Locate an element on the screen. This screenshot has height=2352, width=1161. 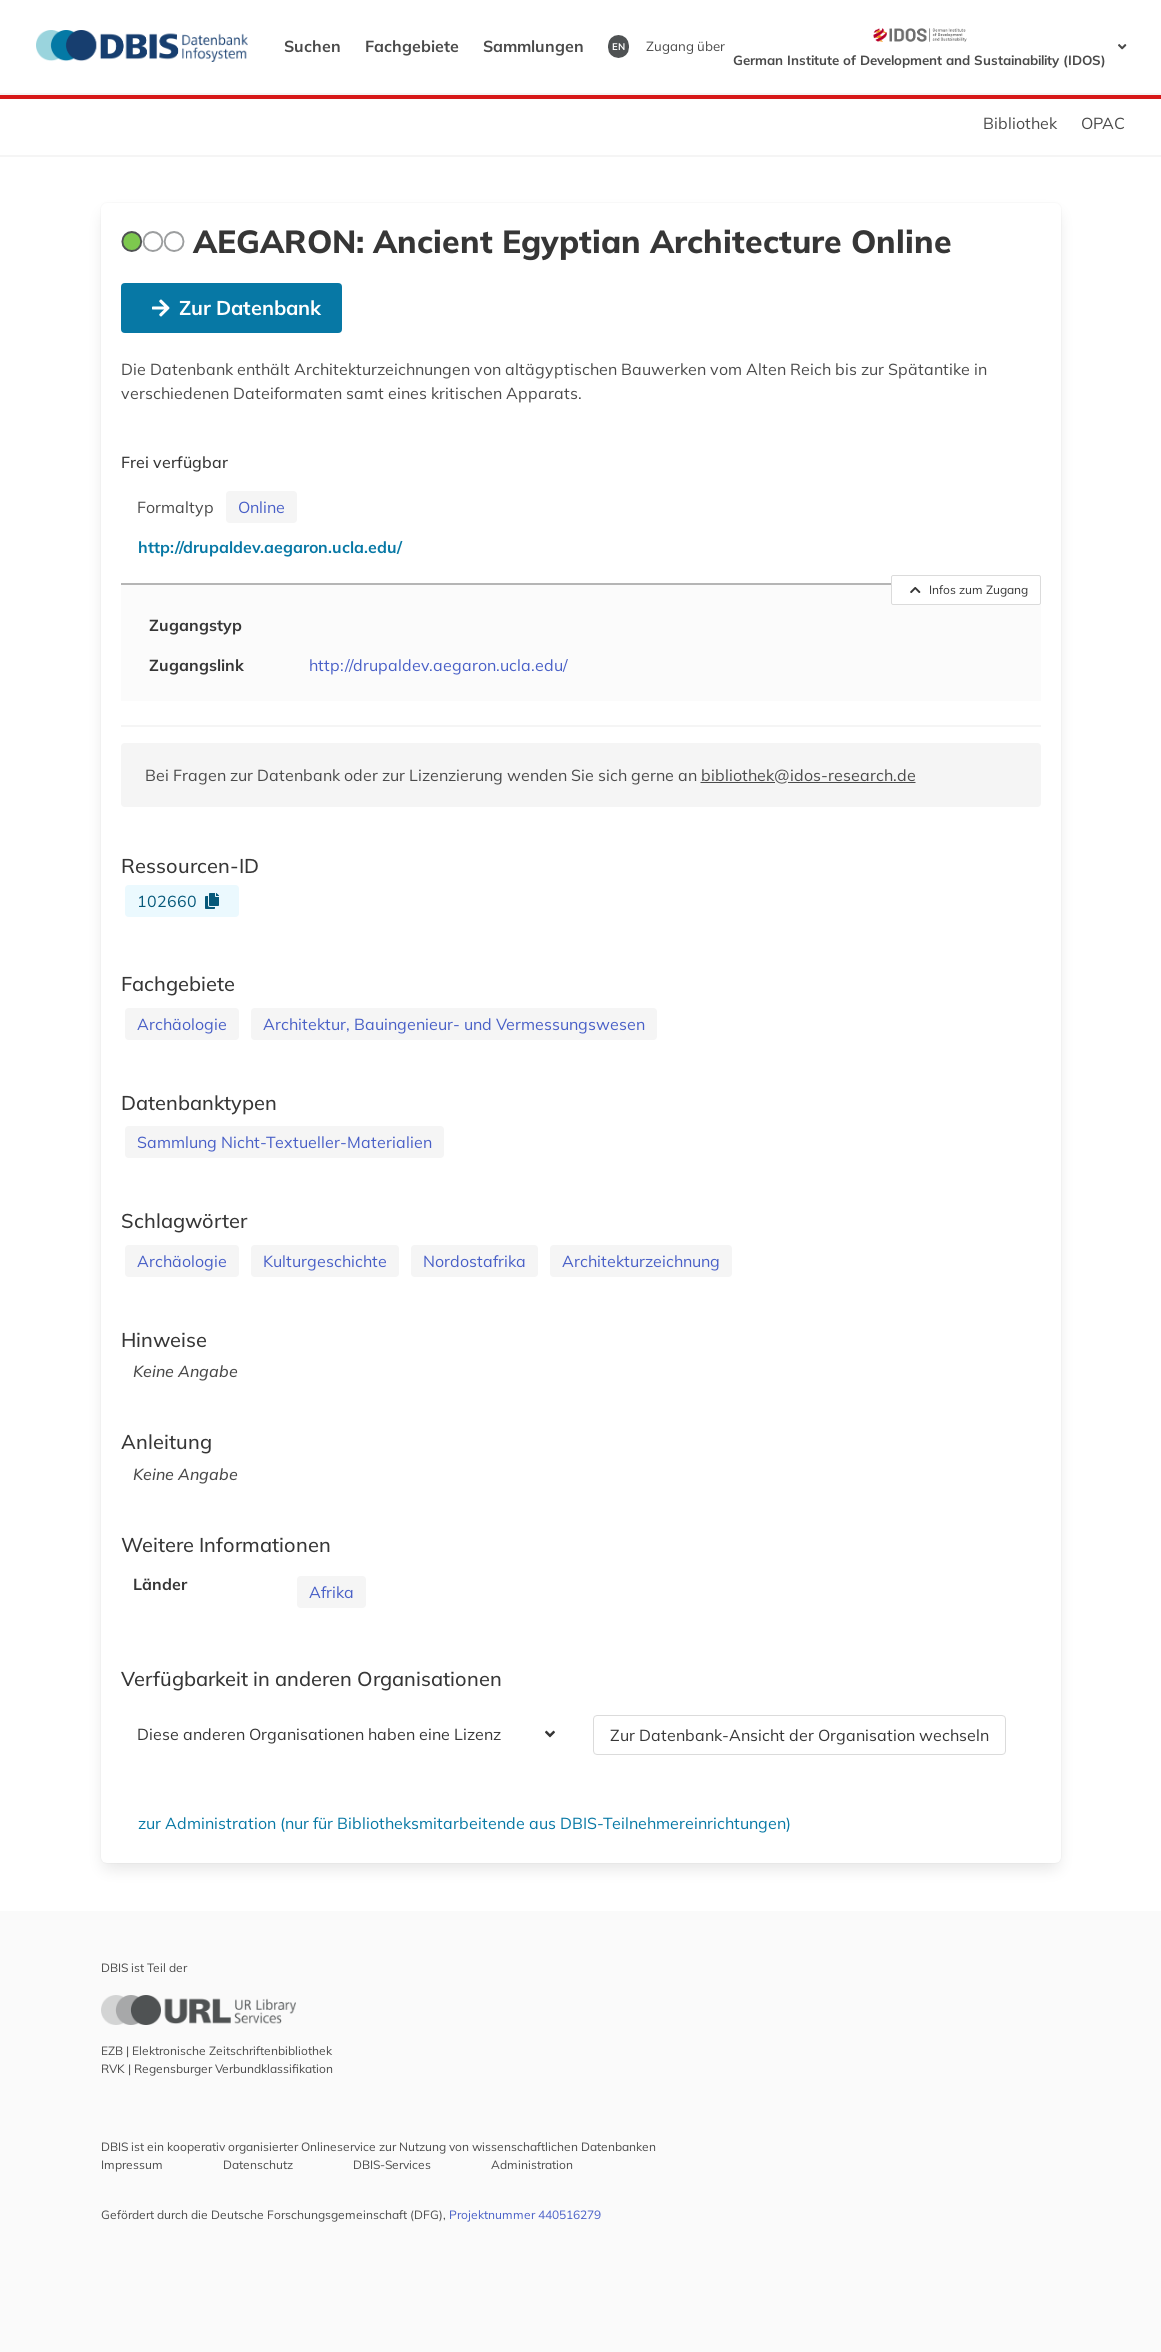
EZB | Elektronische Zeitschriftenbibliothek is located at coordinates (216, 2050).